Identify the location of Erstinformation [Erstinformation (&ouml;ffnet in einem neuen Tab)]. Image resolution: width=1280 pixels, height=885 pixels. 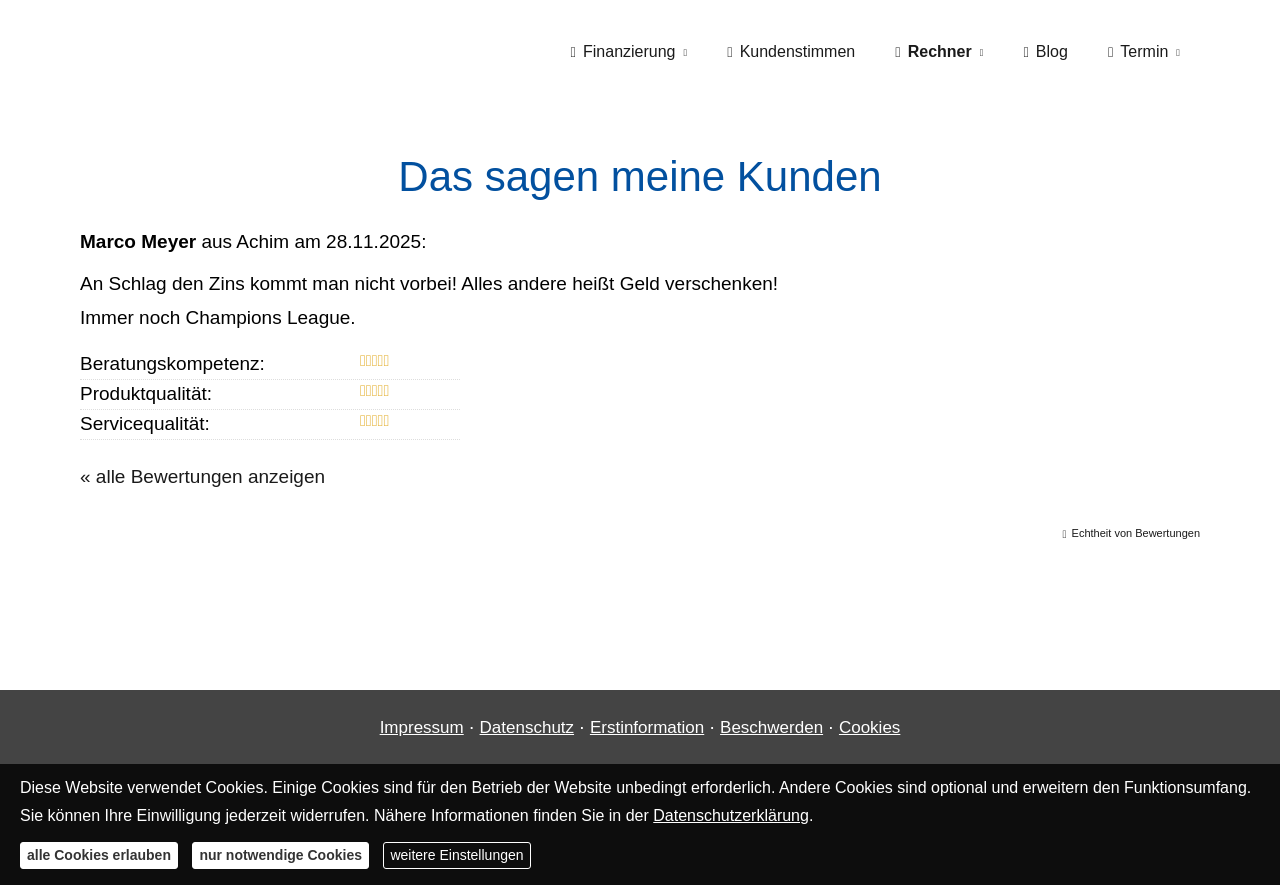
(647, 727).